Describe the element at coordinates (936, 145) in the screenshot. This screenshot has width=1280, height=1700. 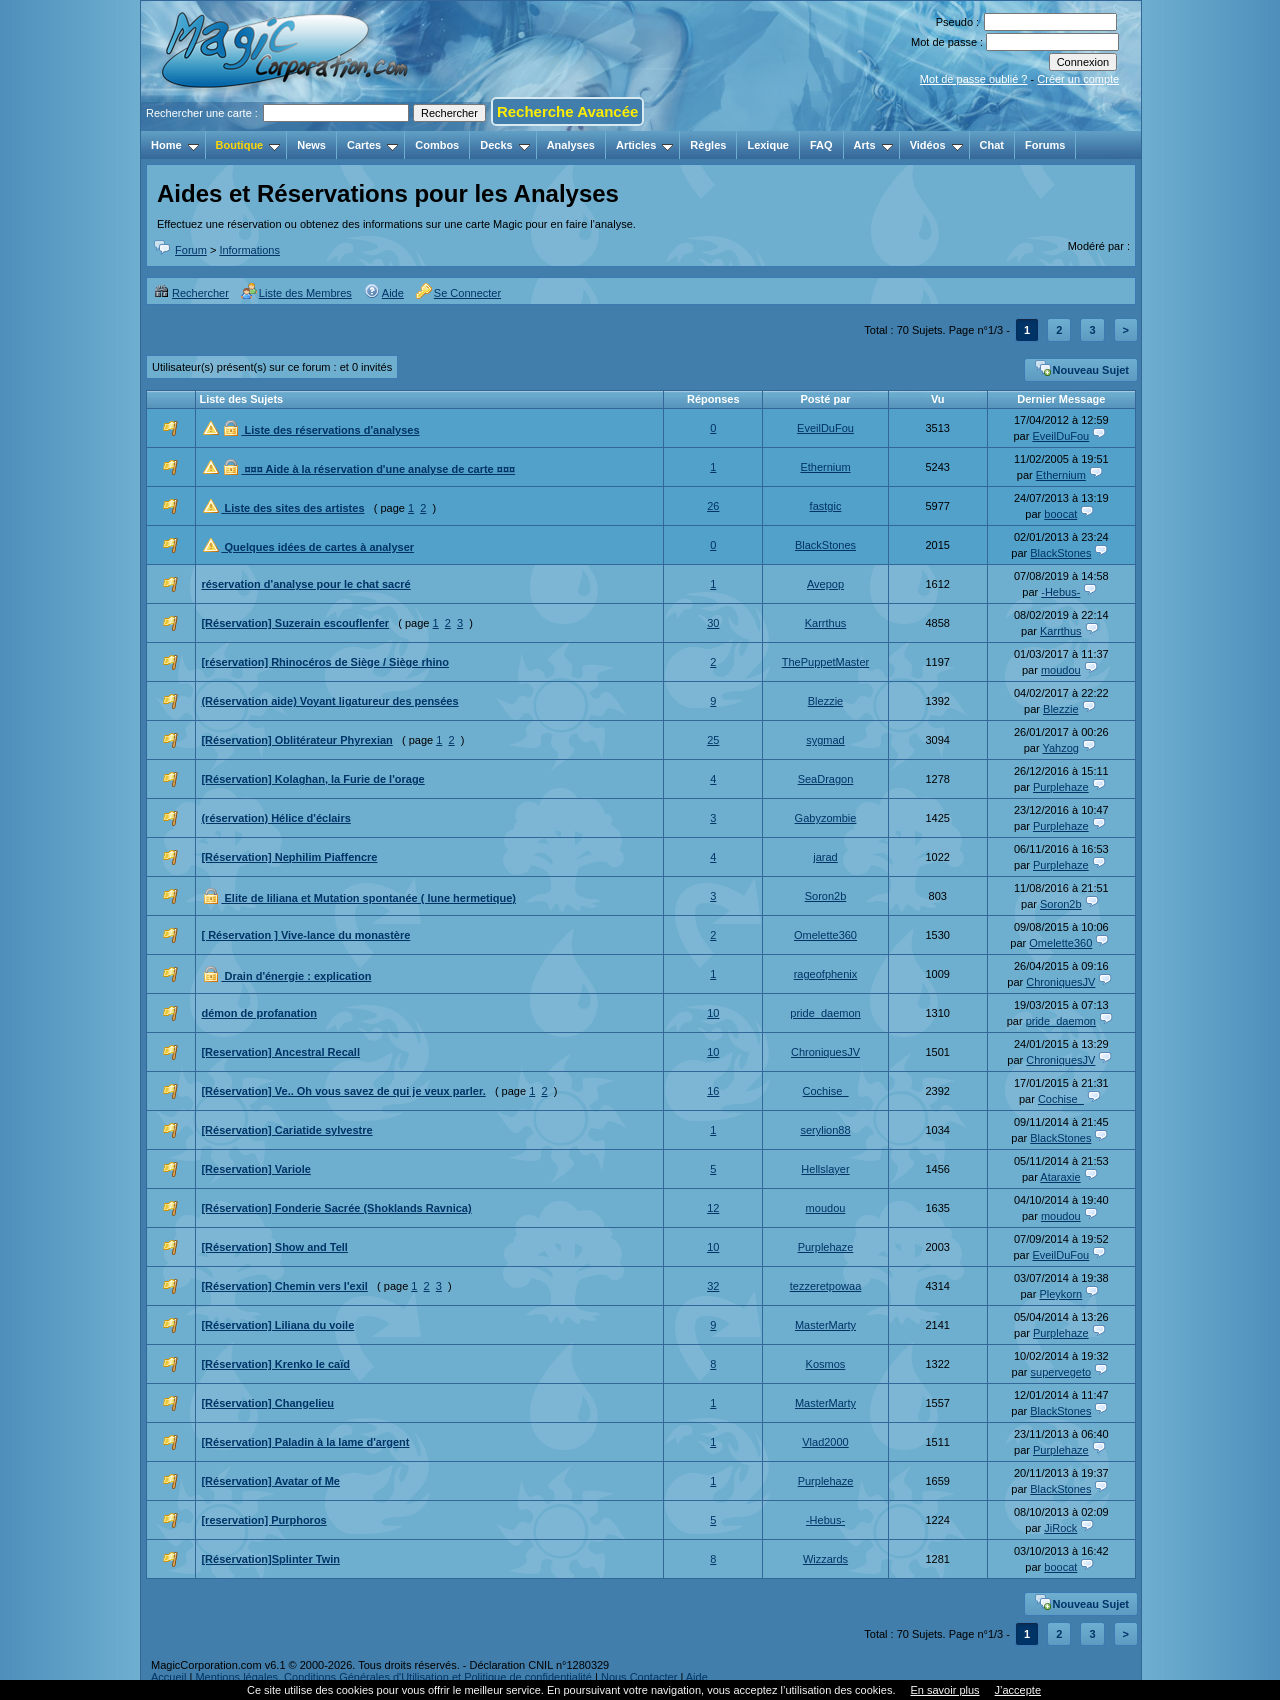
I see `Vidéos` at that location.